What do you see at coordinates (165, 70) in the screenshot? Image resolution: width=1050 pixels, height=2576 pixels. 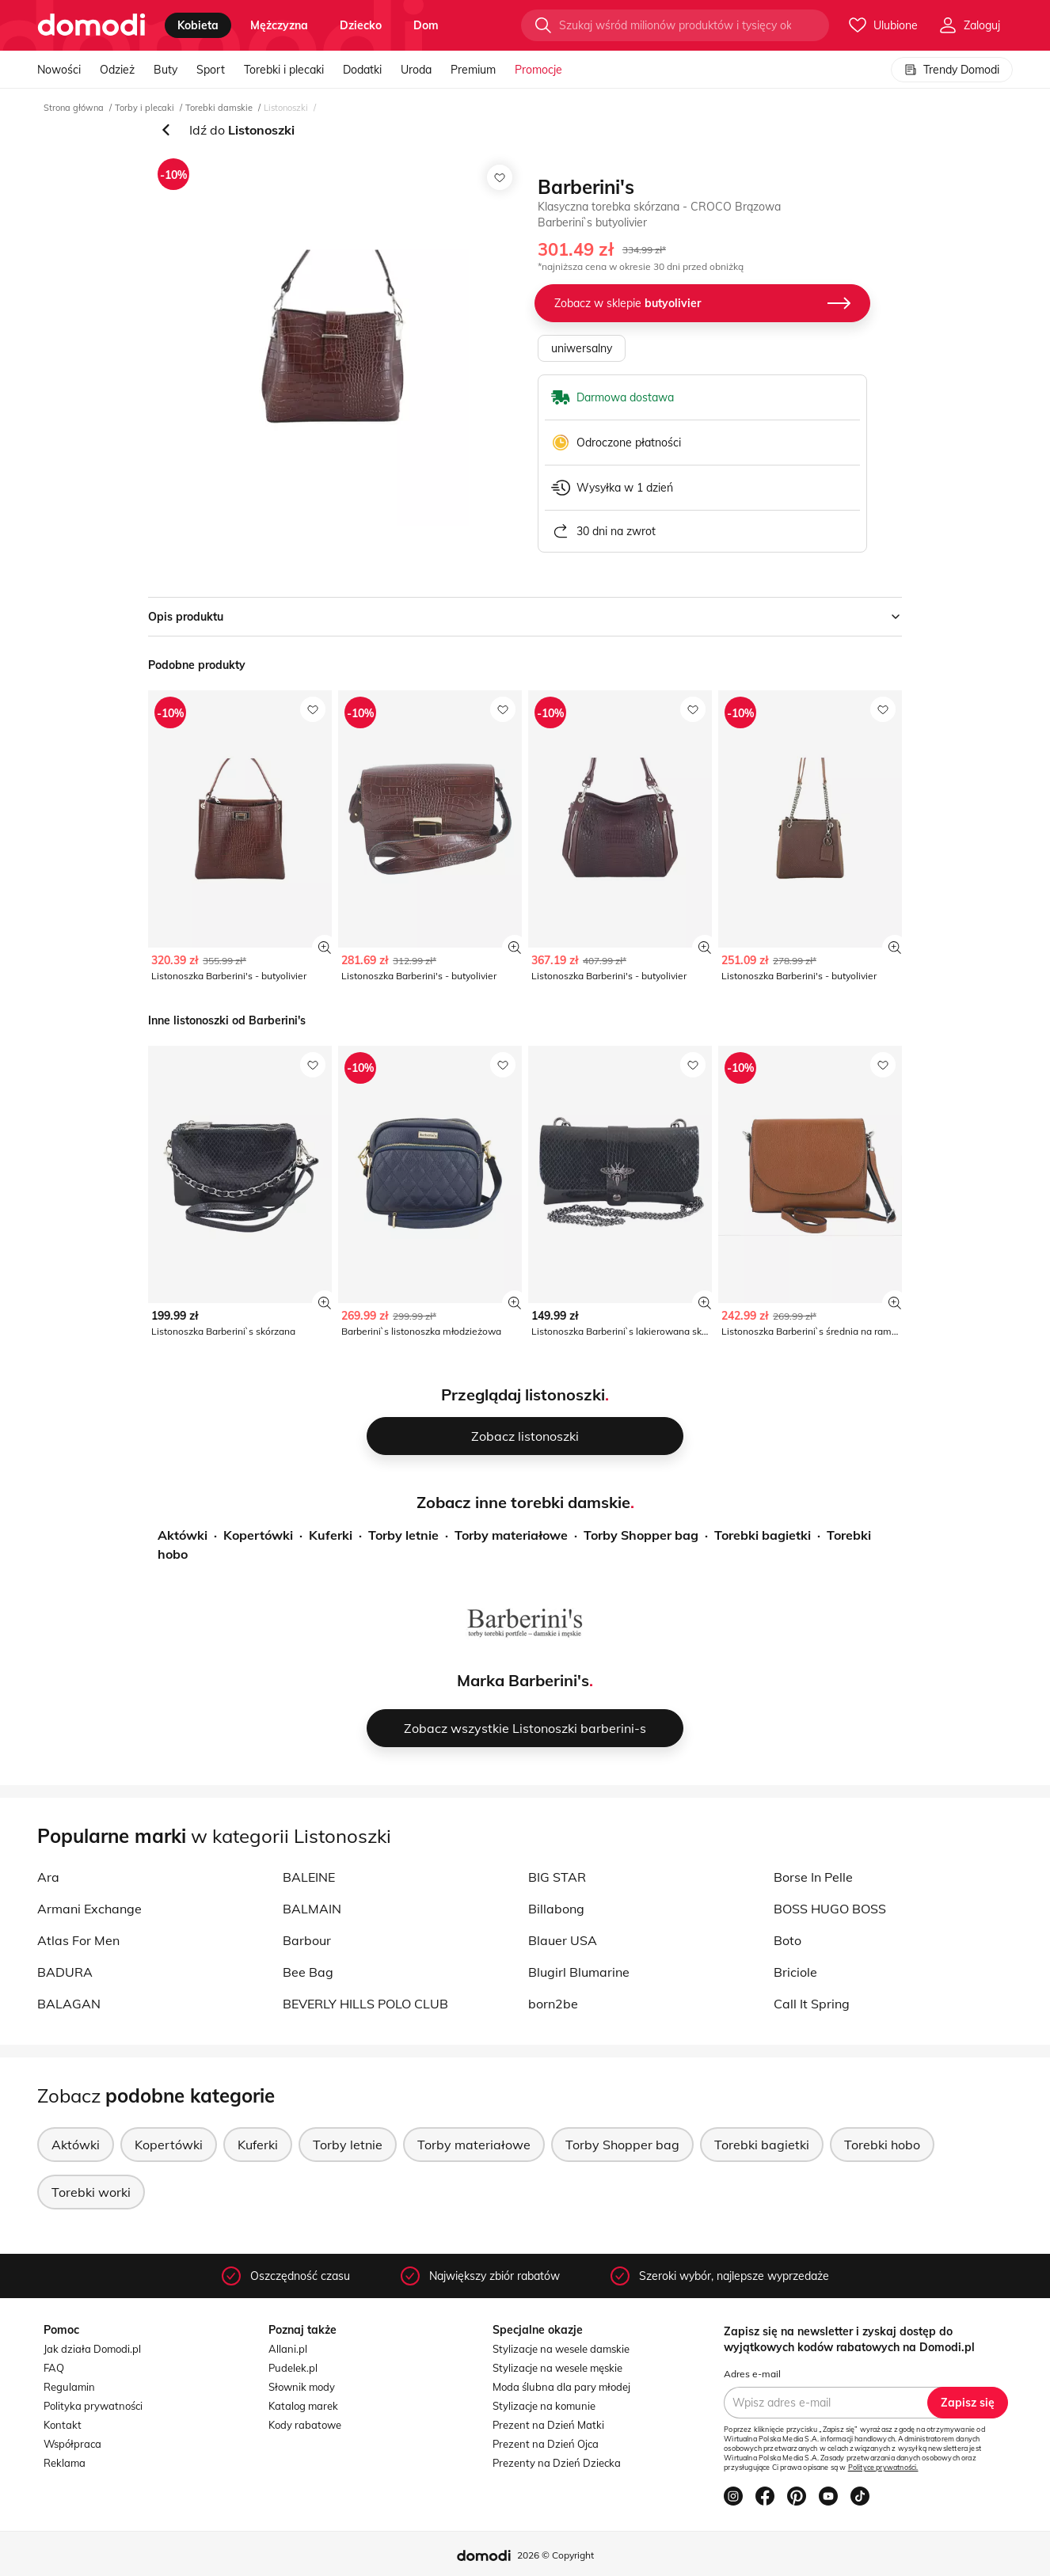 I see `Buty` at bounding box center [165, 70].